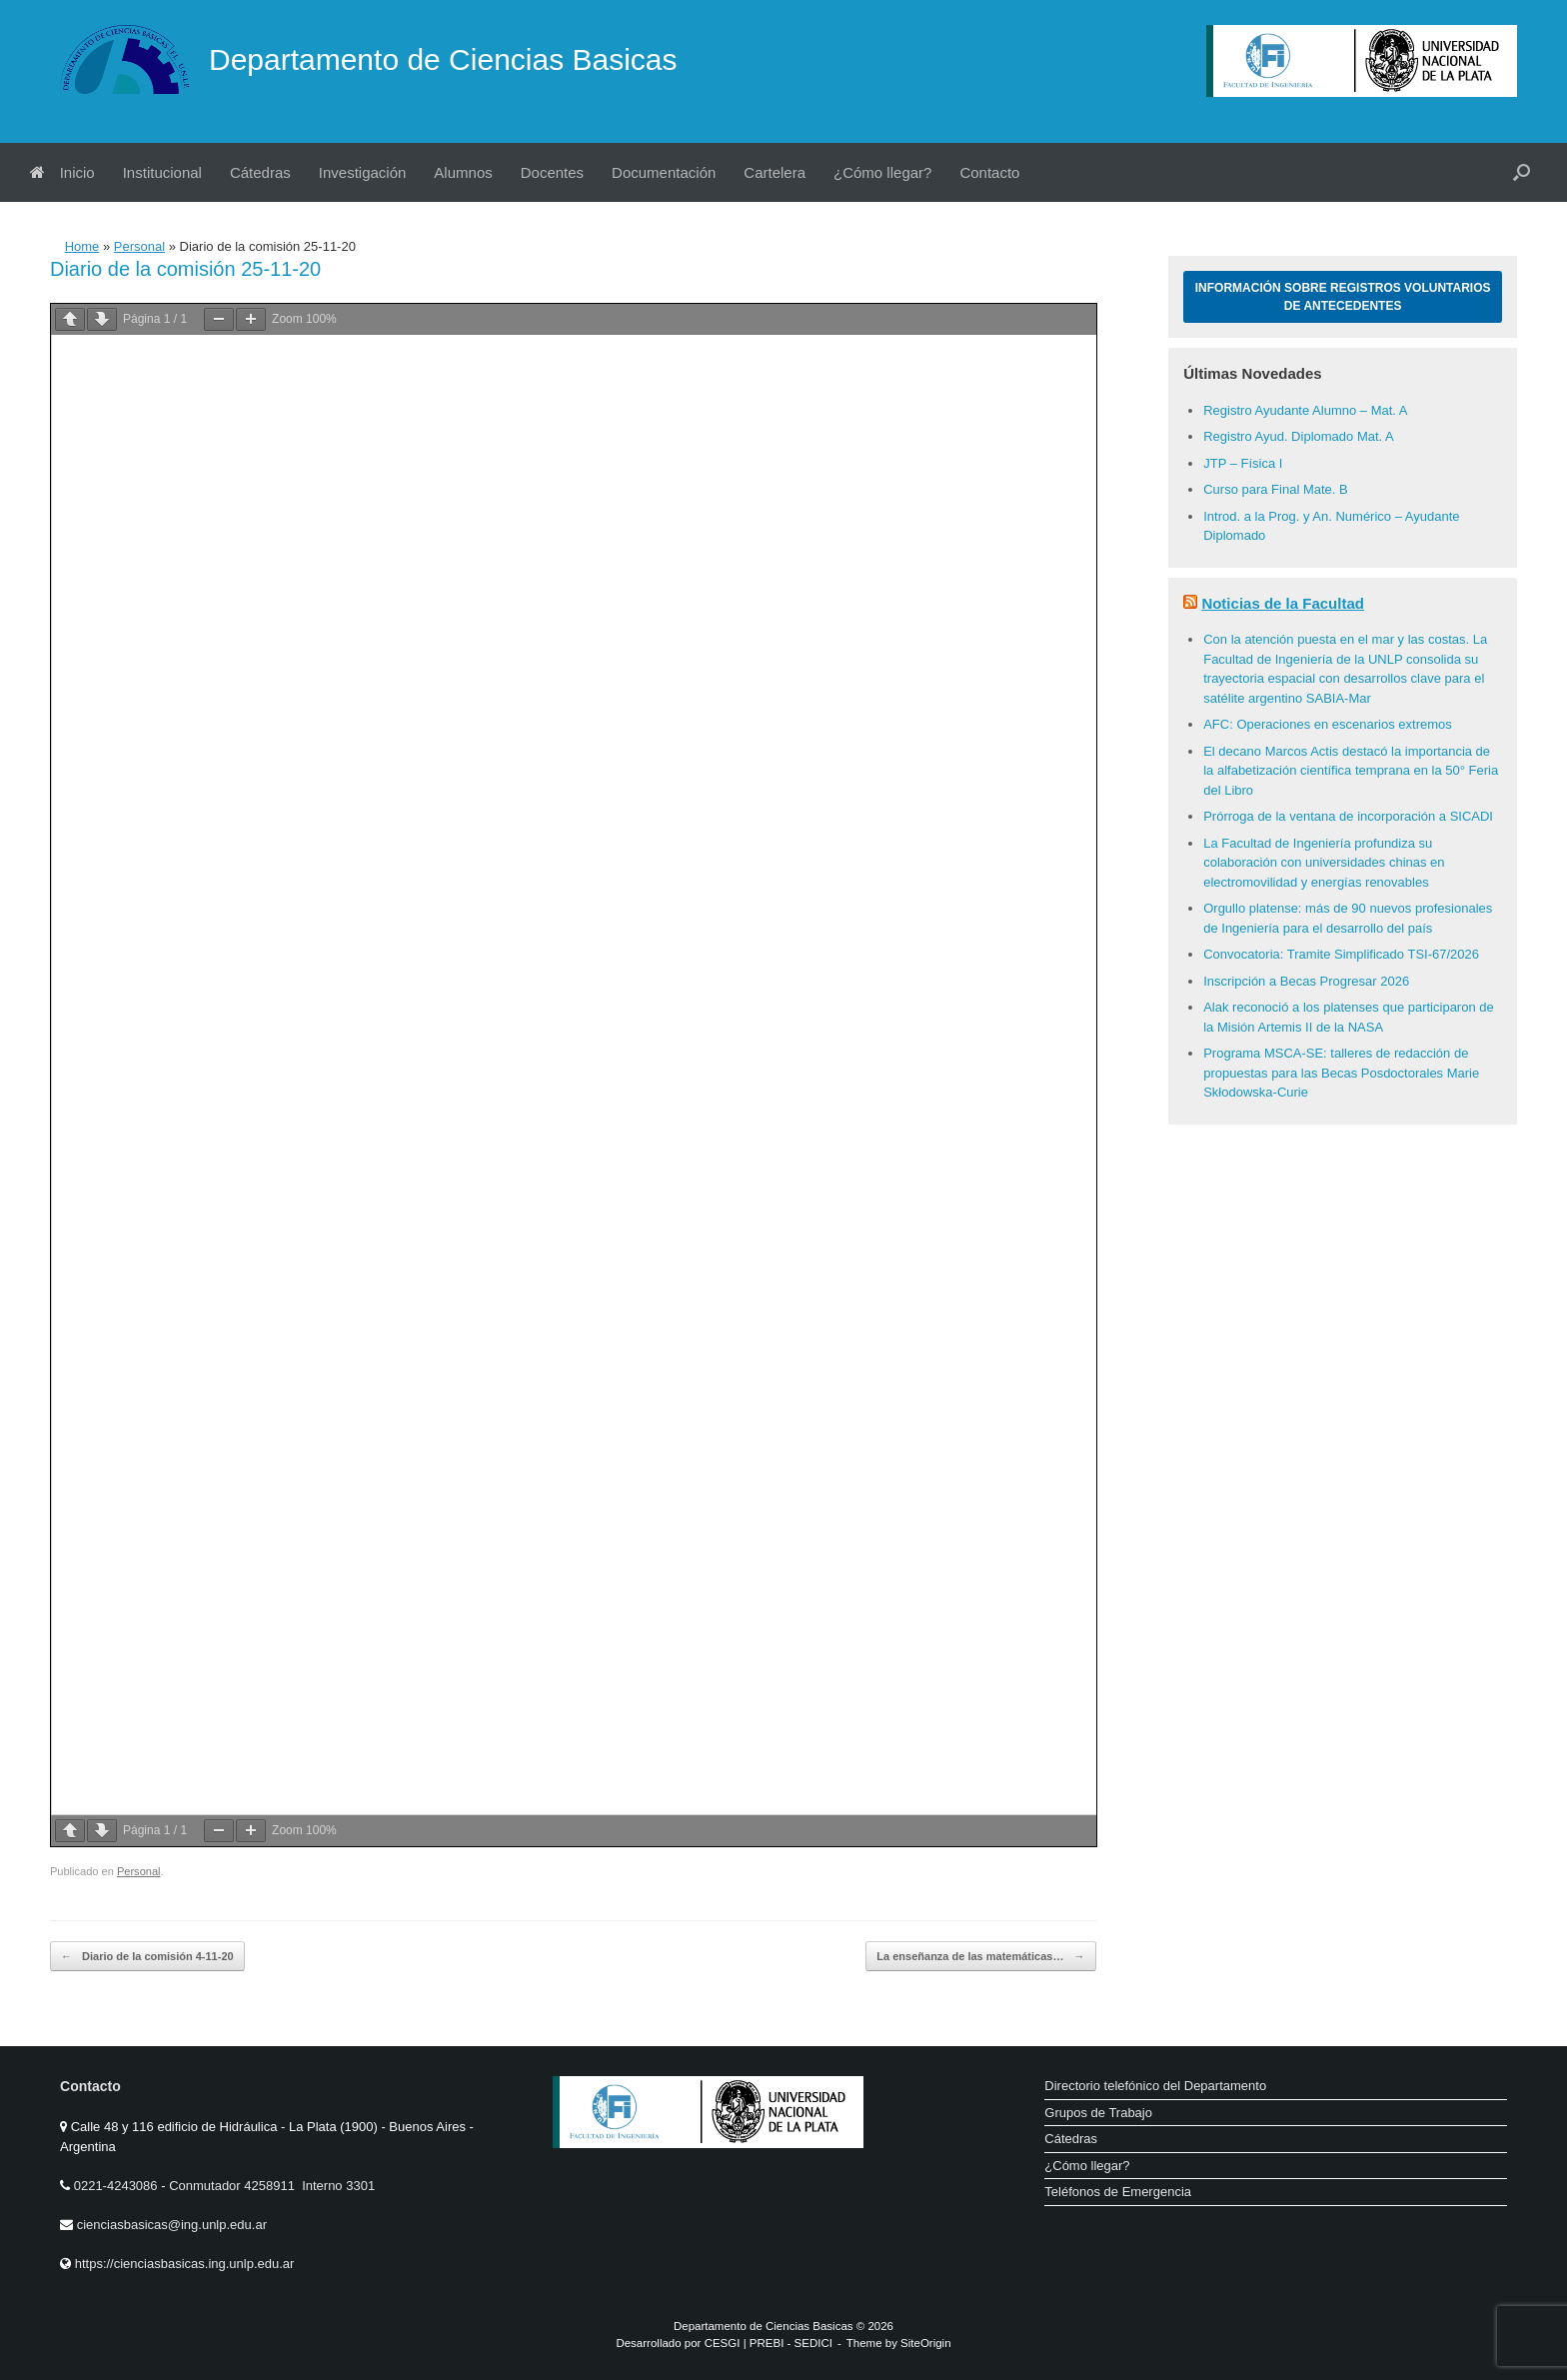  I want to click on Curso para Final Mate. B, so click(1275, 489).